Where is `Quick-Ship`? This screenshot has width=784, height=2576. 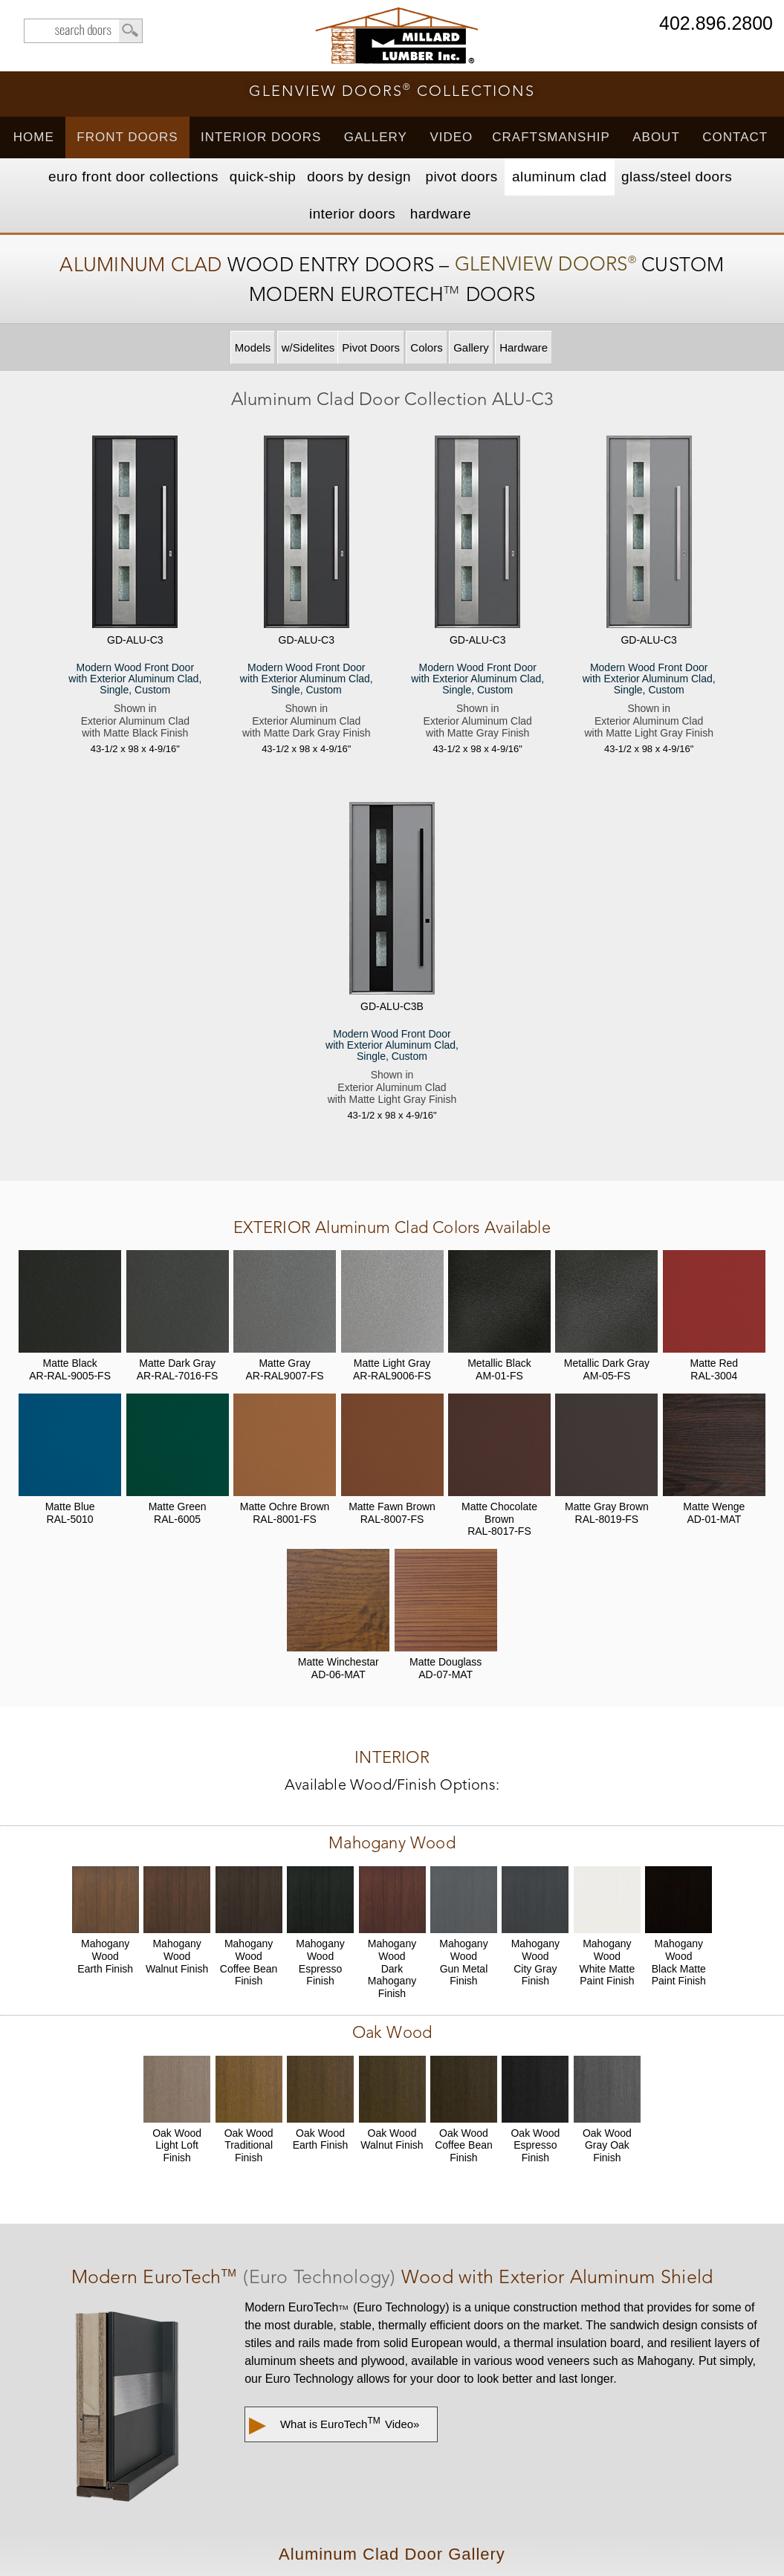 Quick-Ship is located at coordinates (263, 176).